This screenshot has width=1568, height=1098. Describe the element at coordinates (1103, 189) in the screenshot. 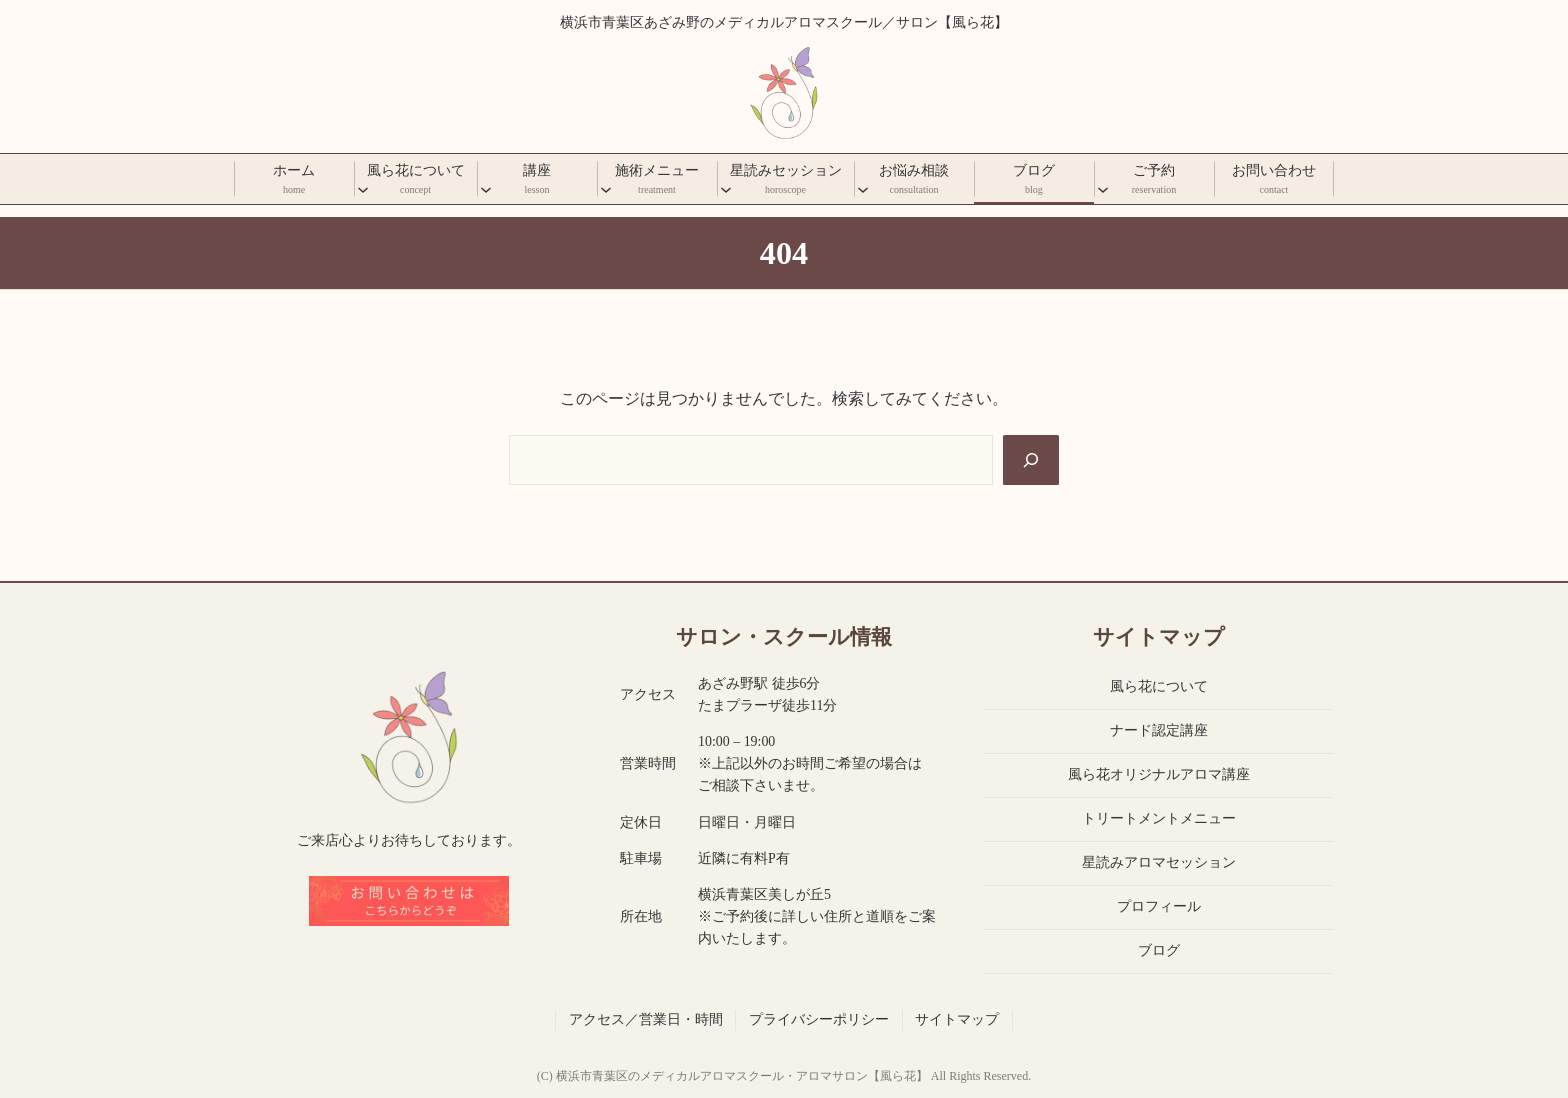

I see `[ご予約のサブメニュー]` at that location.